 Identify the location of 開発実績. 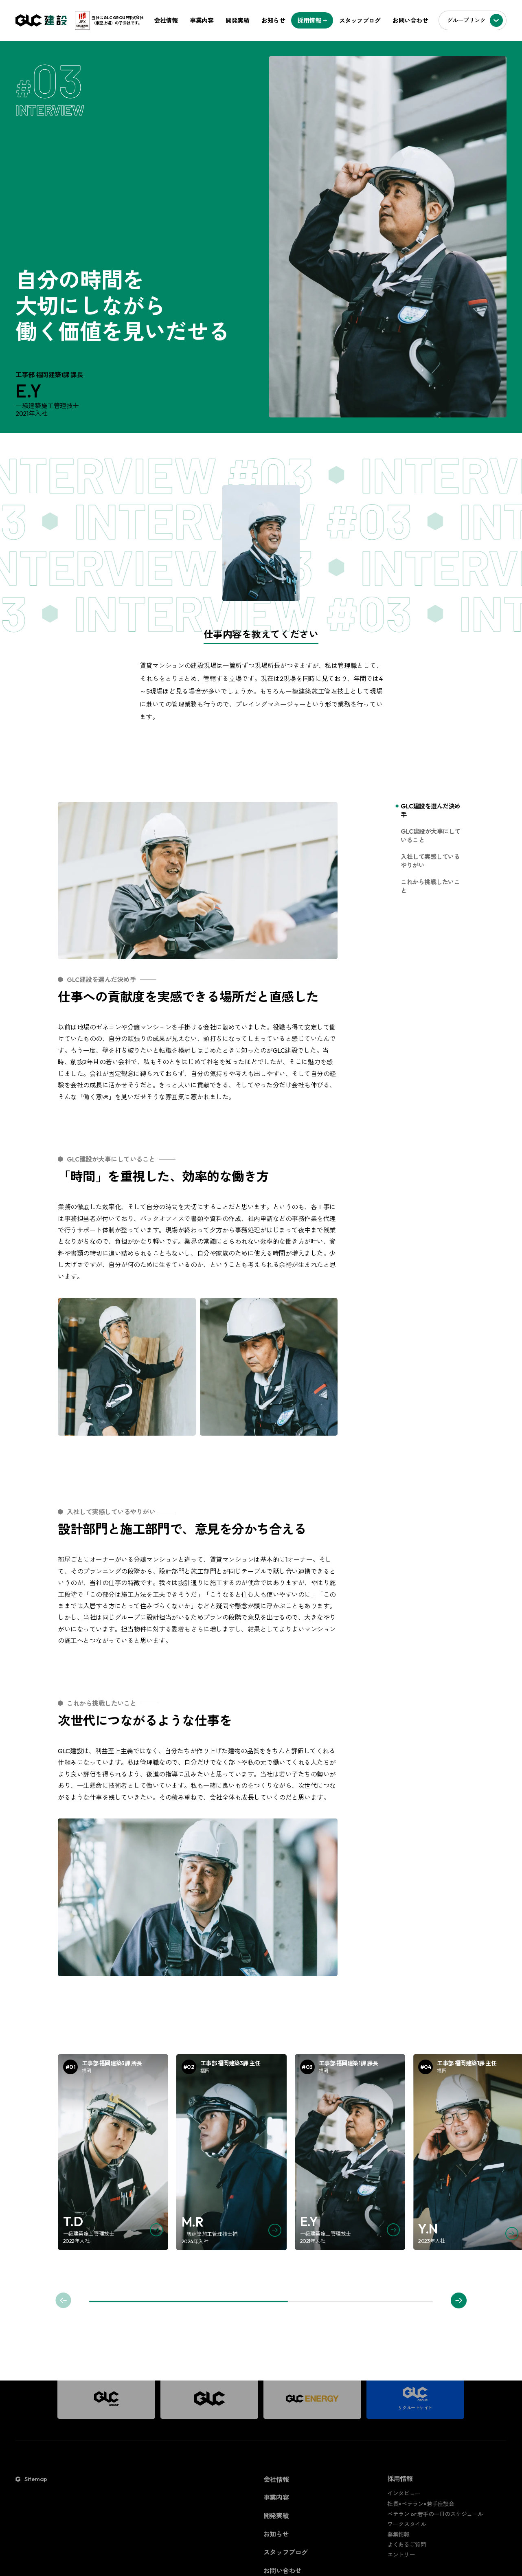
(237, 20).